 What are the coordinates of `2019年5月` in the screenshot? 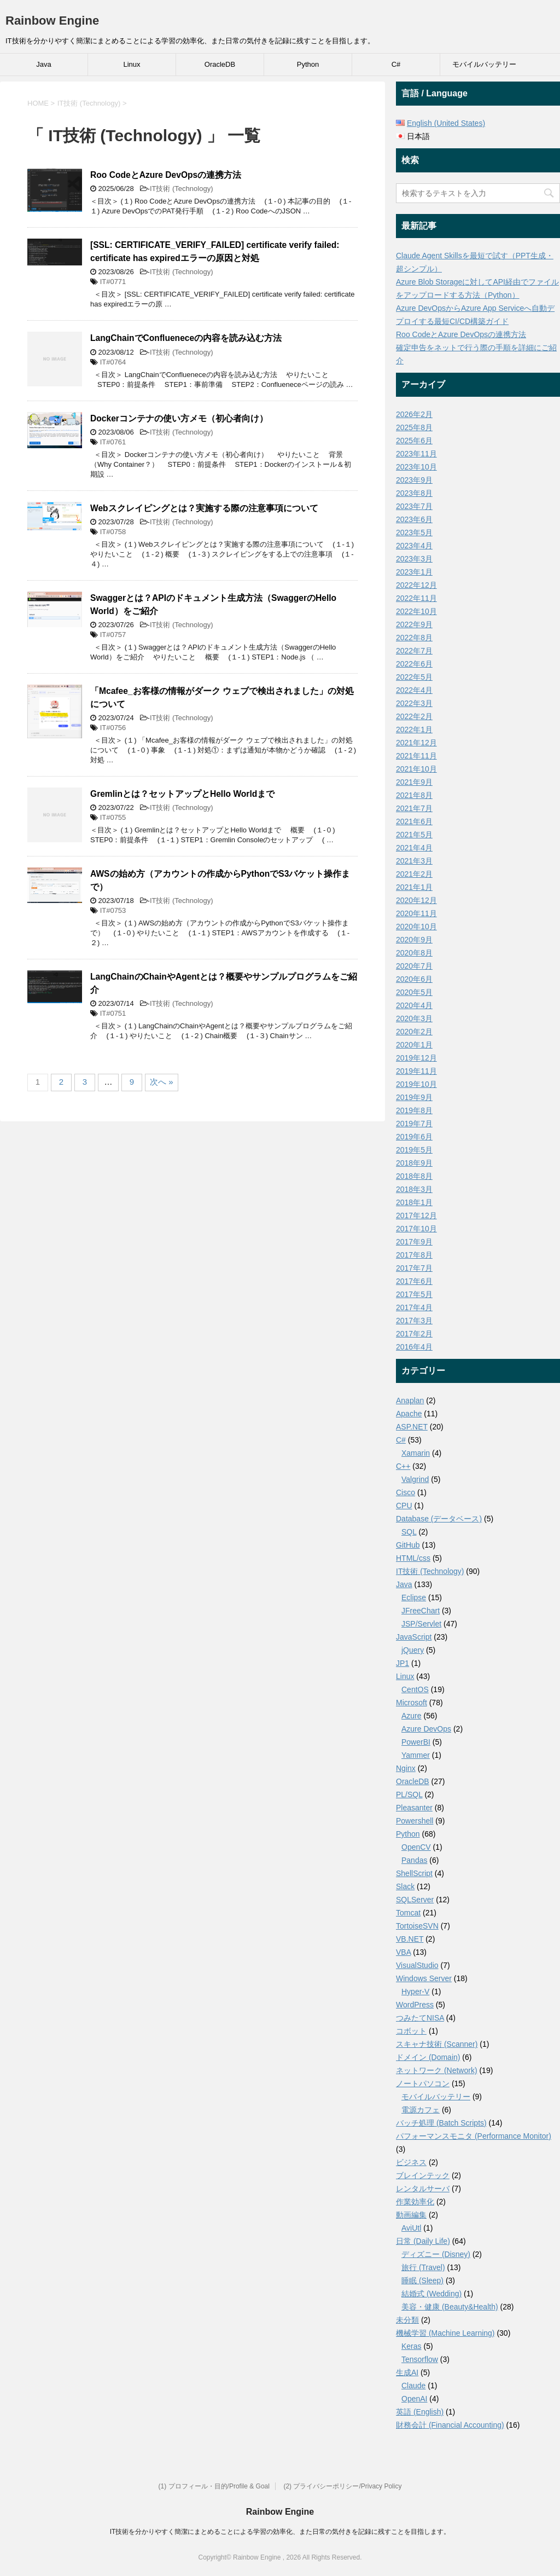 It's located at (414, 1149).